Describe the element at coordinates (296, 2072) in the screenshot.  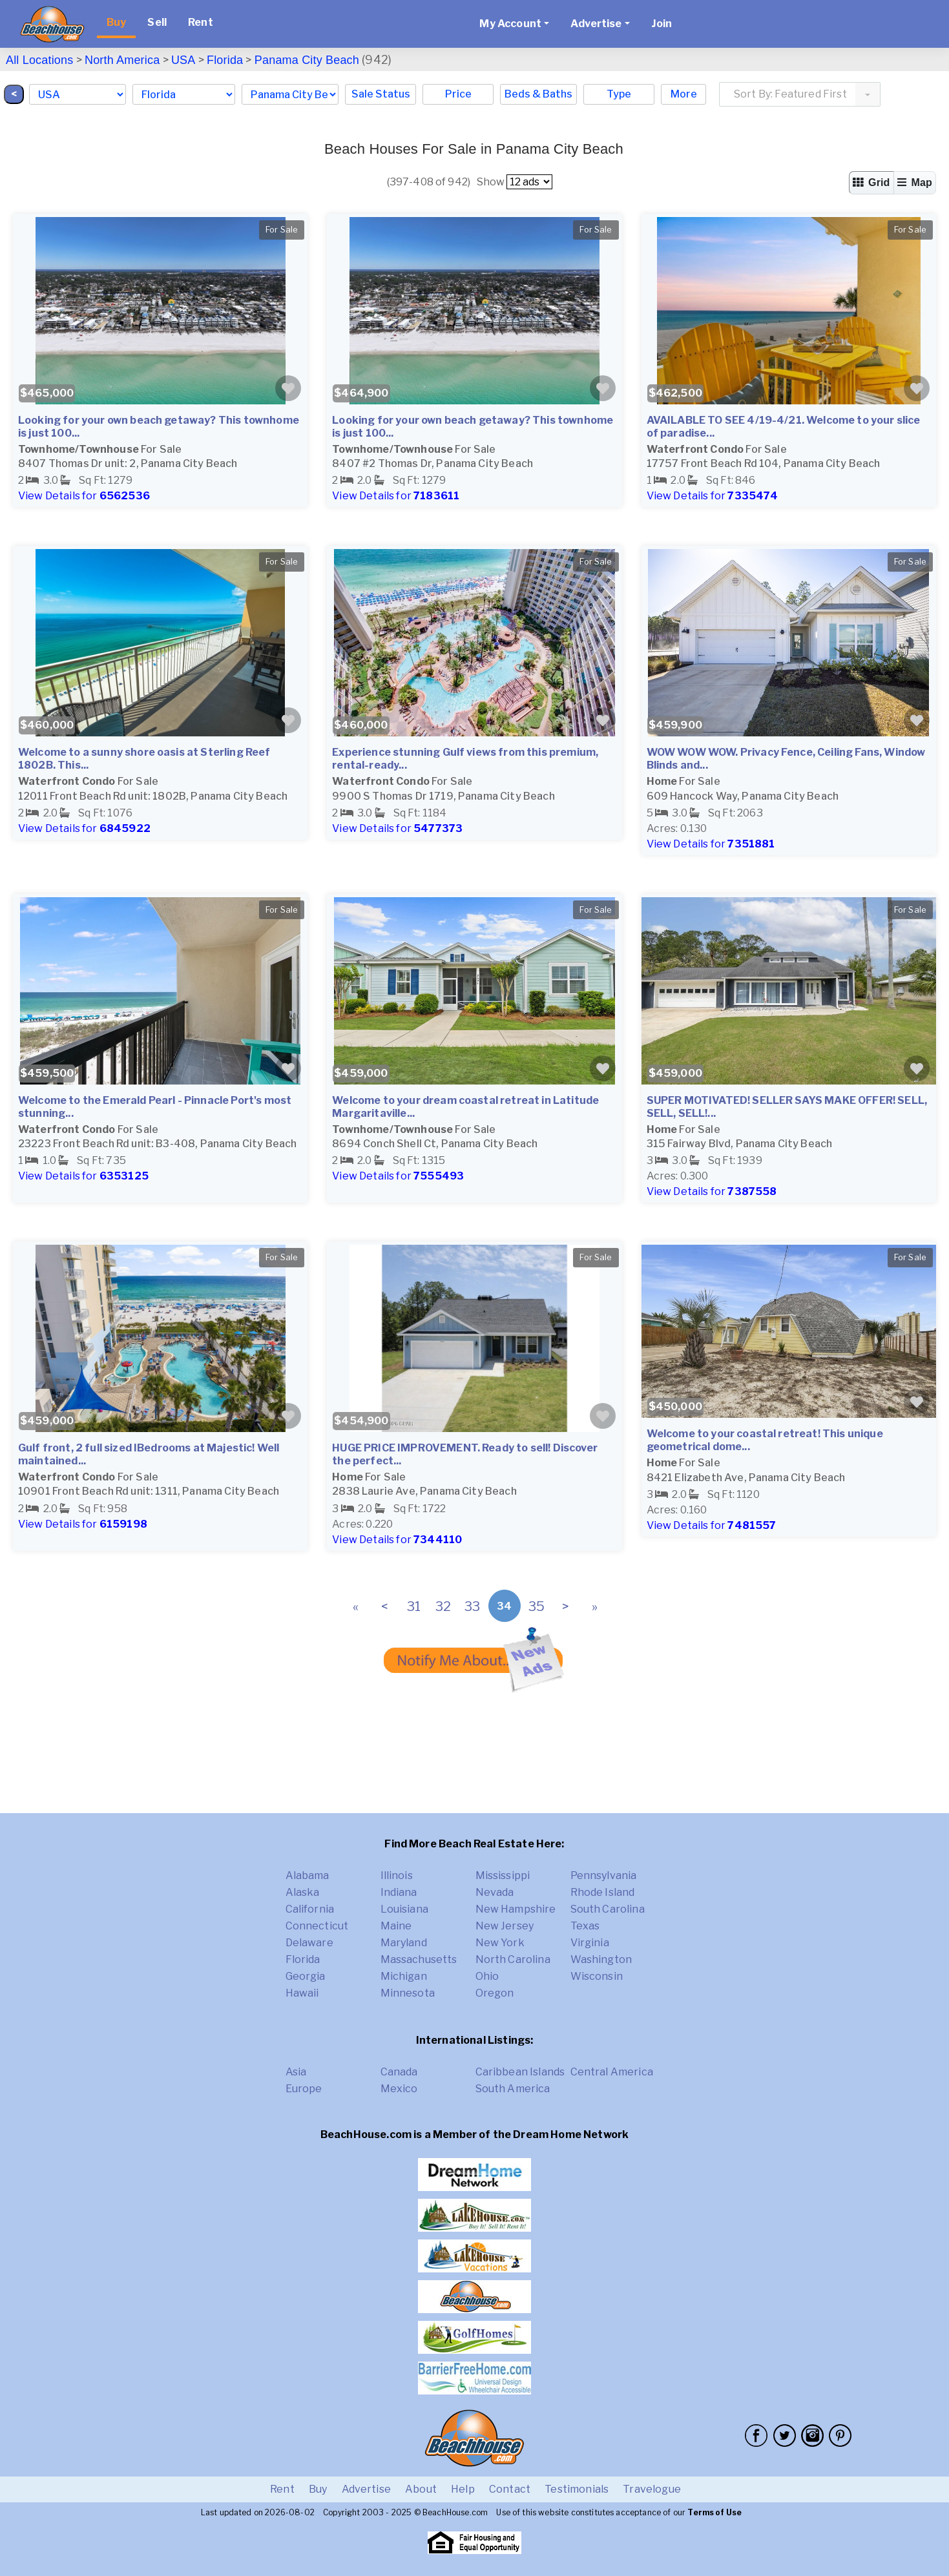
I see `Asia` at that location.